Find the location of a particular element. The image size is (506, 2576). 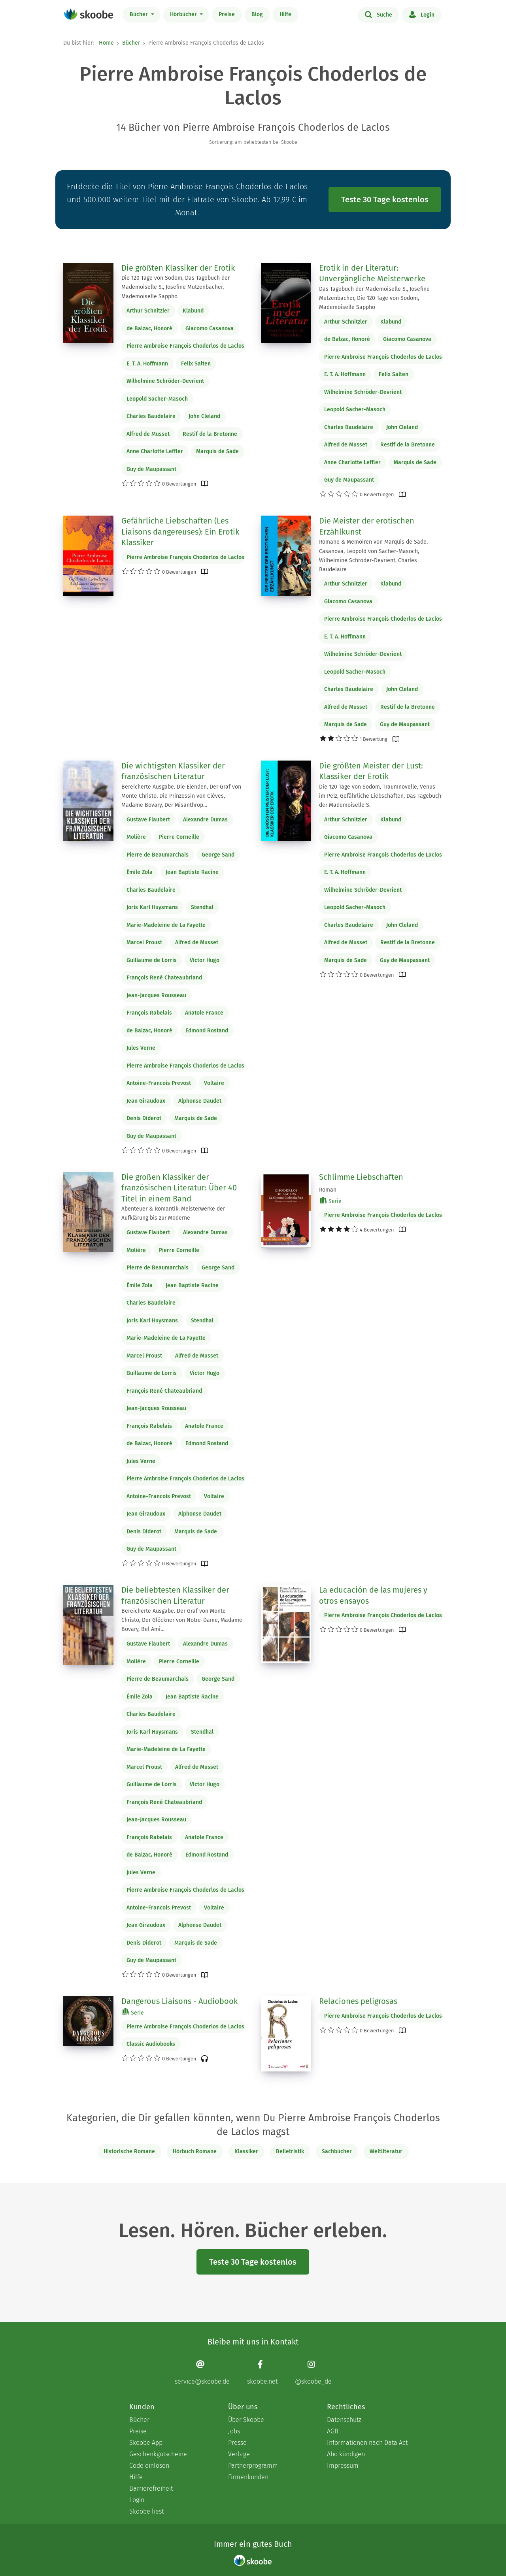

Jules Verne is located at coordinates (140, 1048).